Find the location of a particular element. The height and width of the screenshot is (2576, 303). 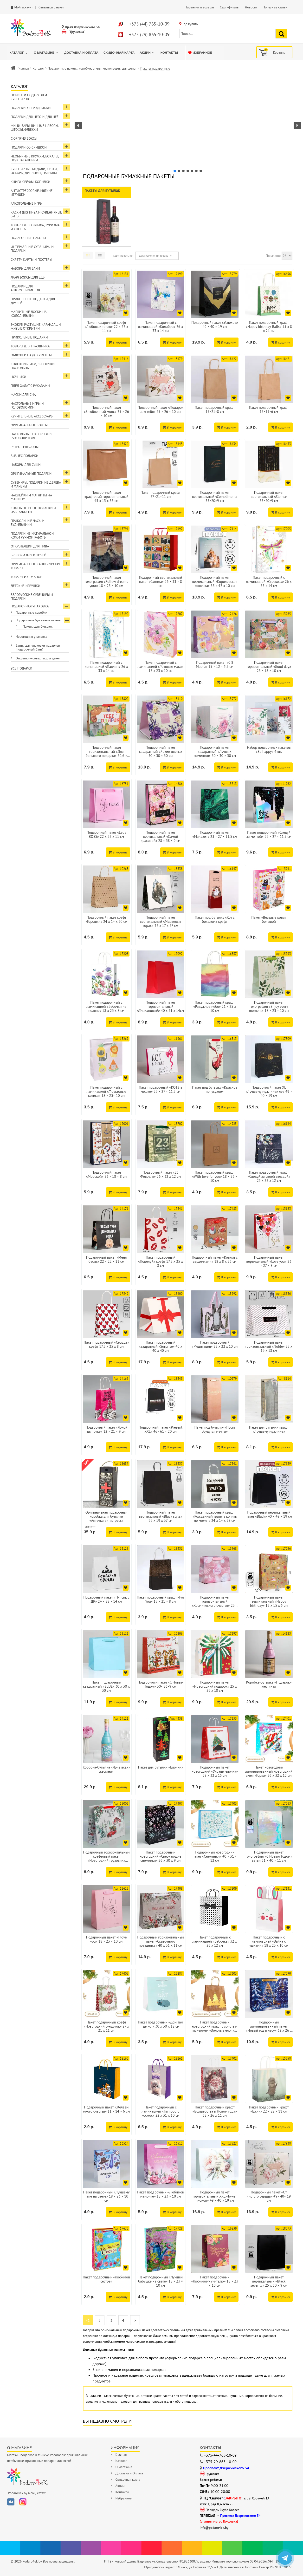

Ланч боксы для еды is located at coordinates (28, 277).